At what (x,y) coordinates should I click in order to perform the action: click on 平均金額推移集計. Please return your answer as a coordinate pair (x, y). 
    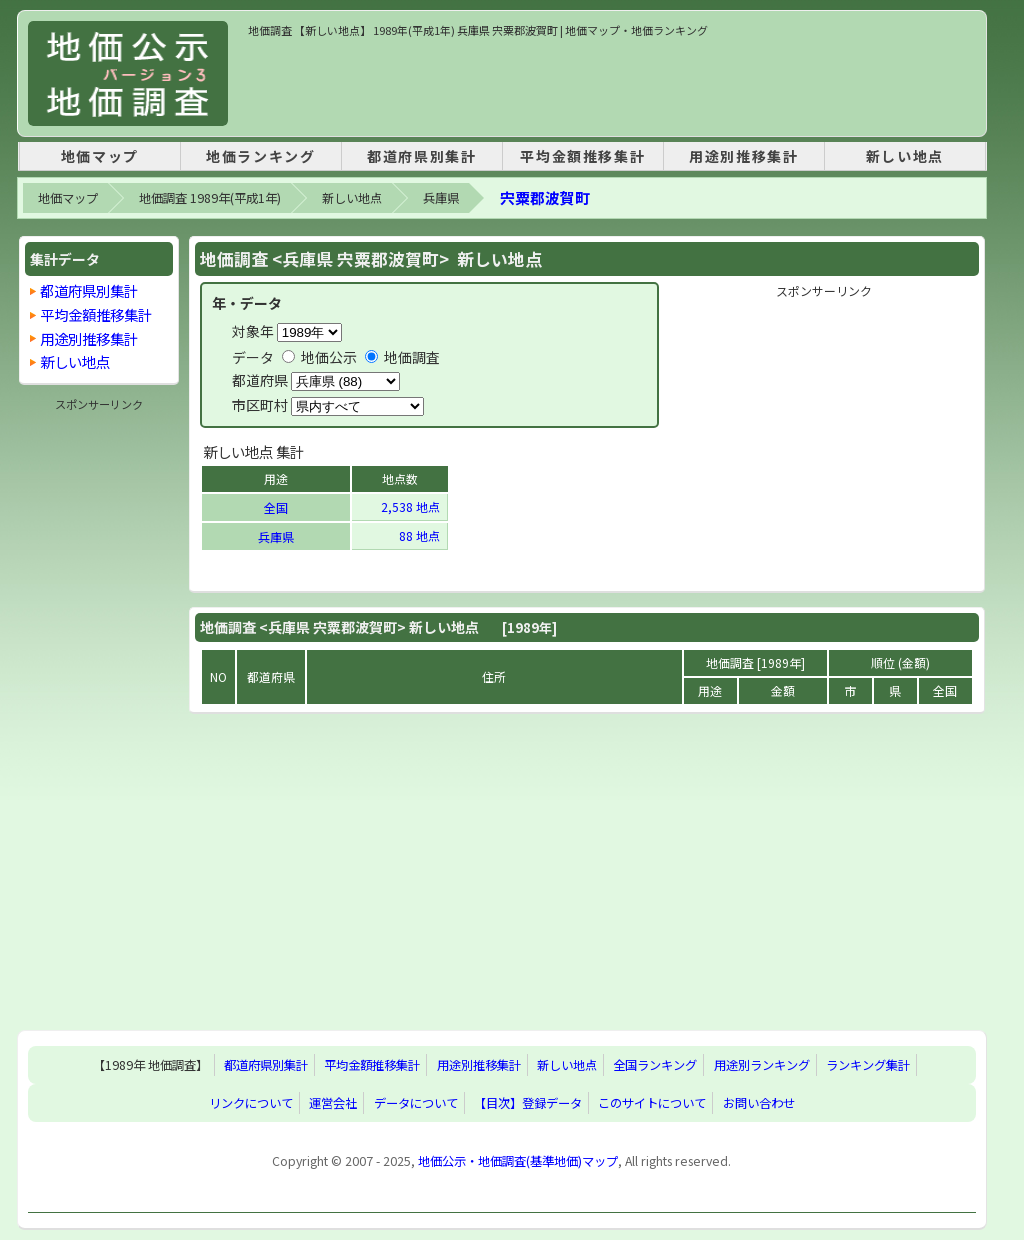
    Looking at the image, I should click on (582, 156).